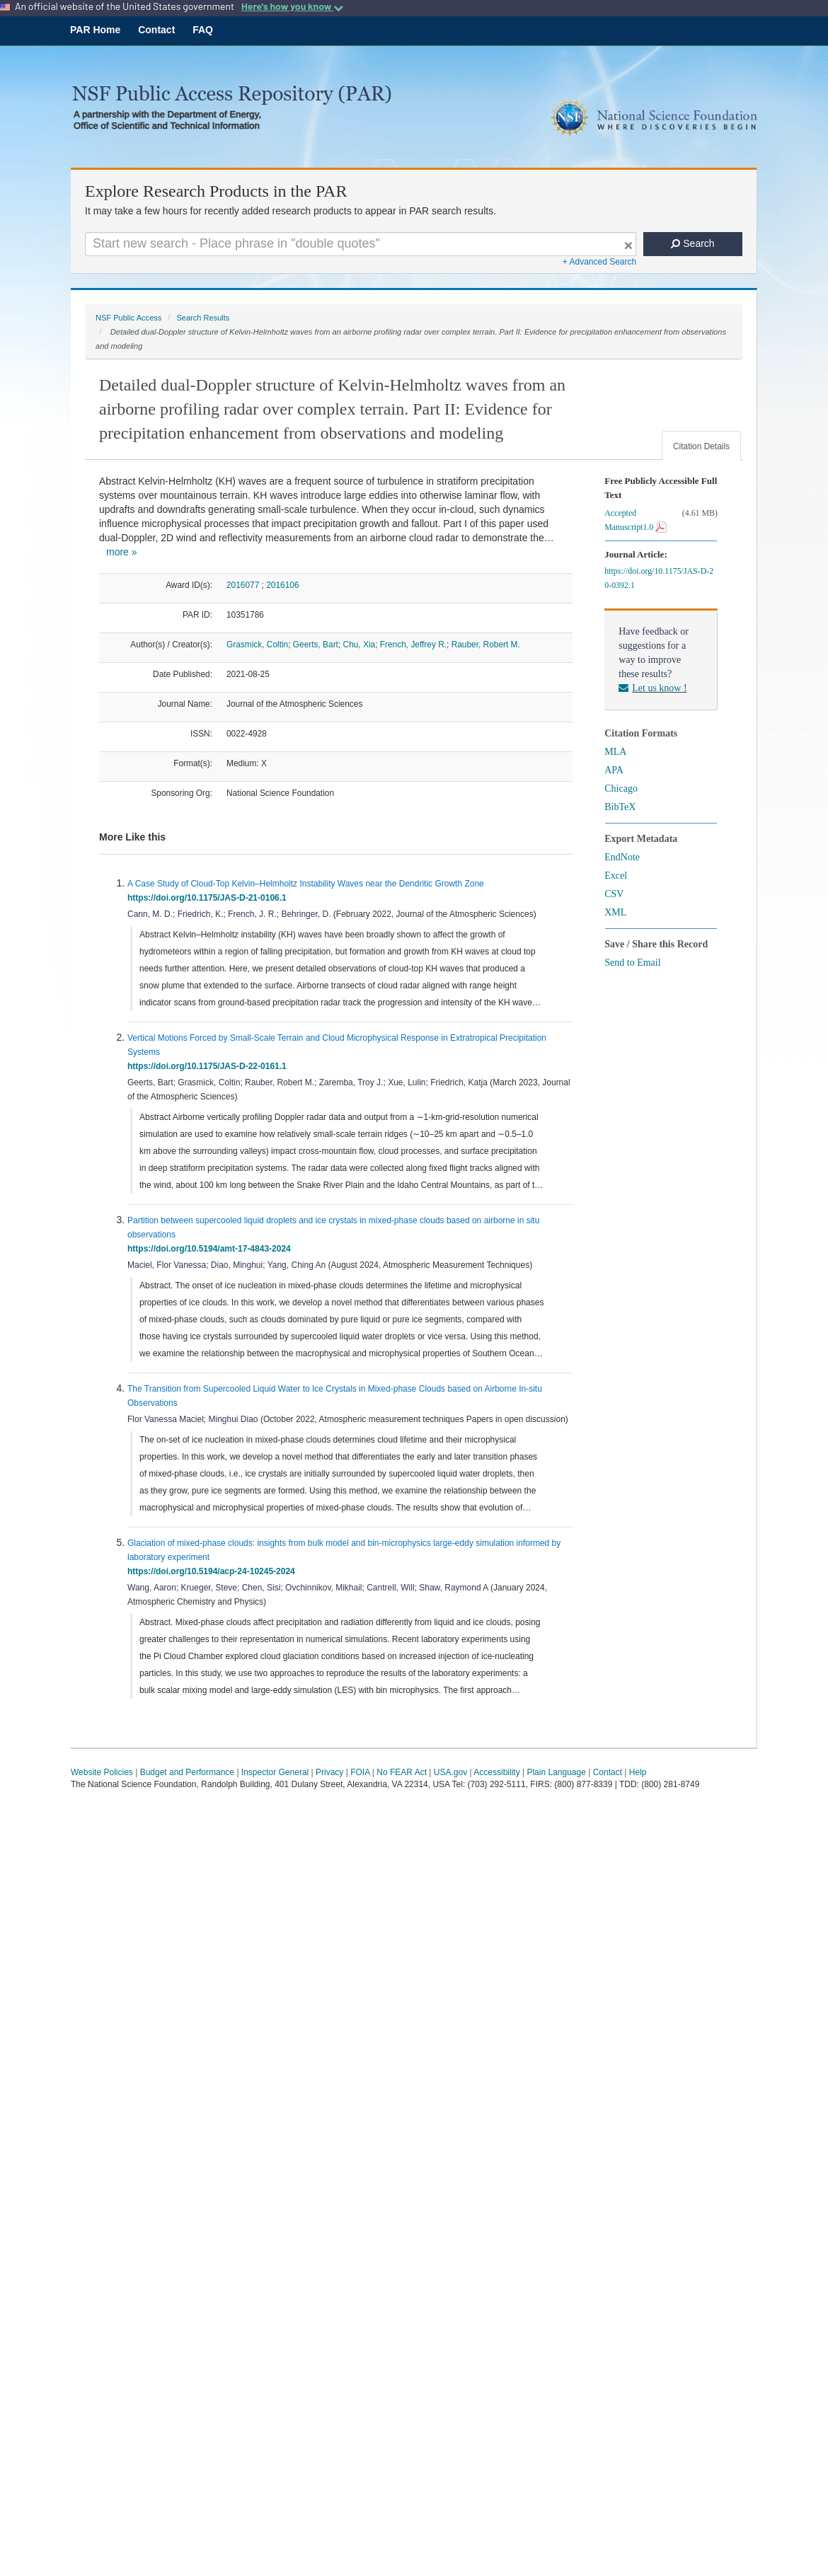 The height and width of the screenshot is (2576, 828). Describe the element at coordinates (202, 29) in the screenshot. I see `FAQ` at that location.